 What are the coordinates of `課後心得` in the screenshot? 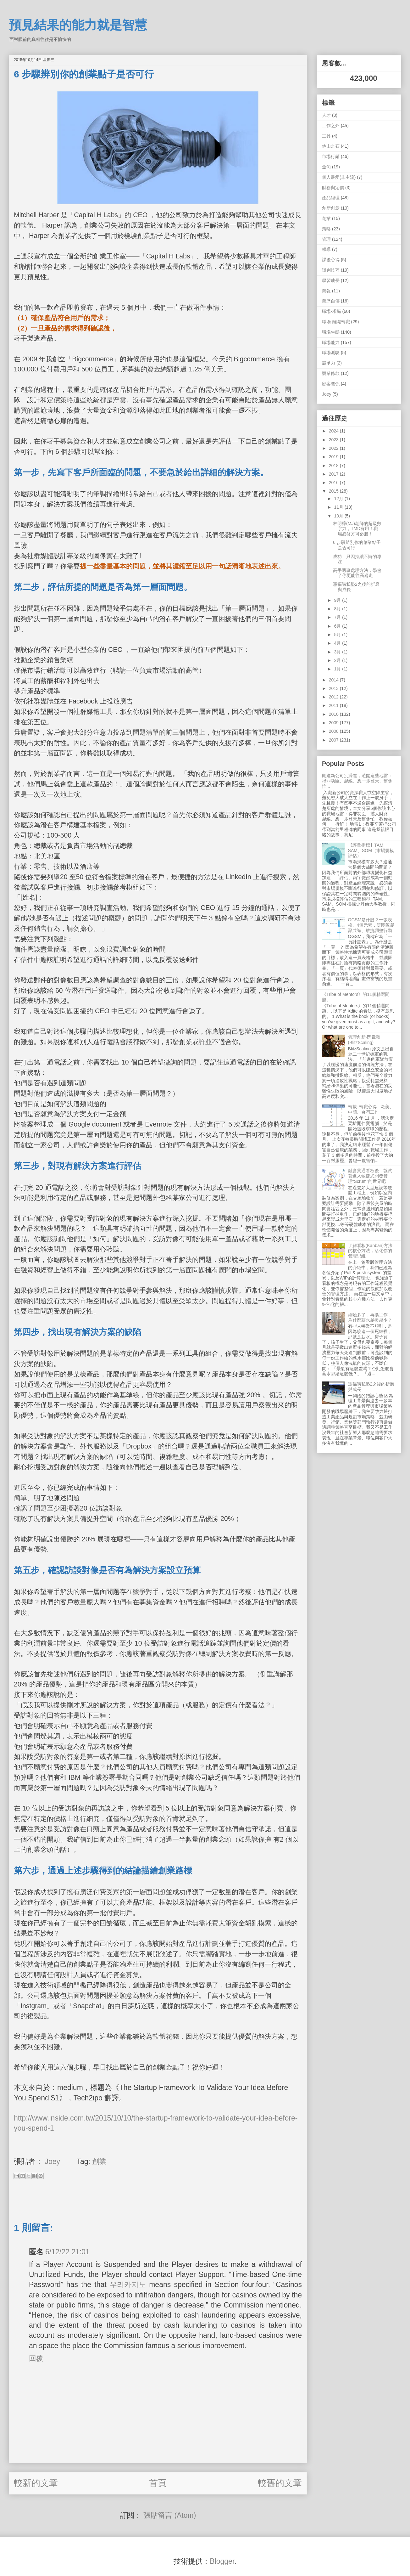 It's located at (331, 259).